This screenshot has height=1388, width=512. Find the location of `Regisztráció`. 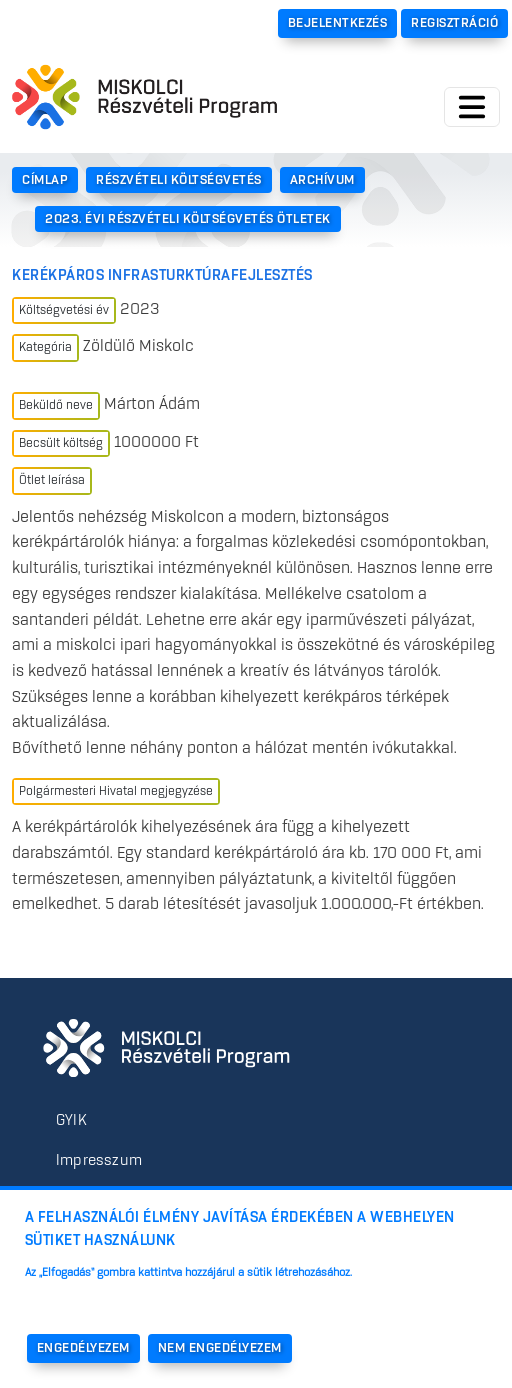

Regisztráció is located at coordinates (454, 23).